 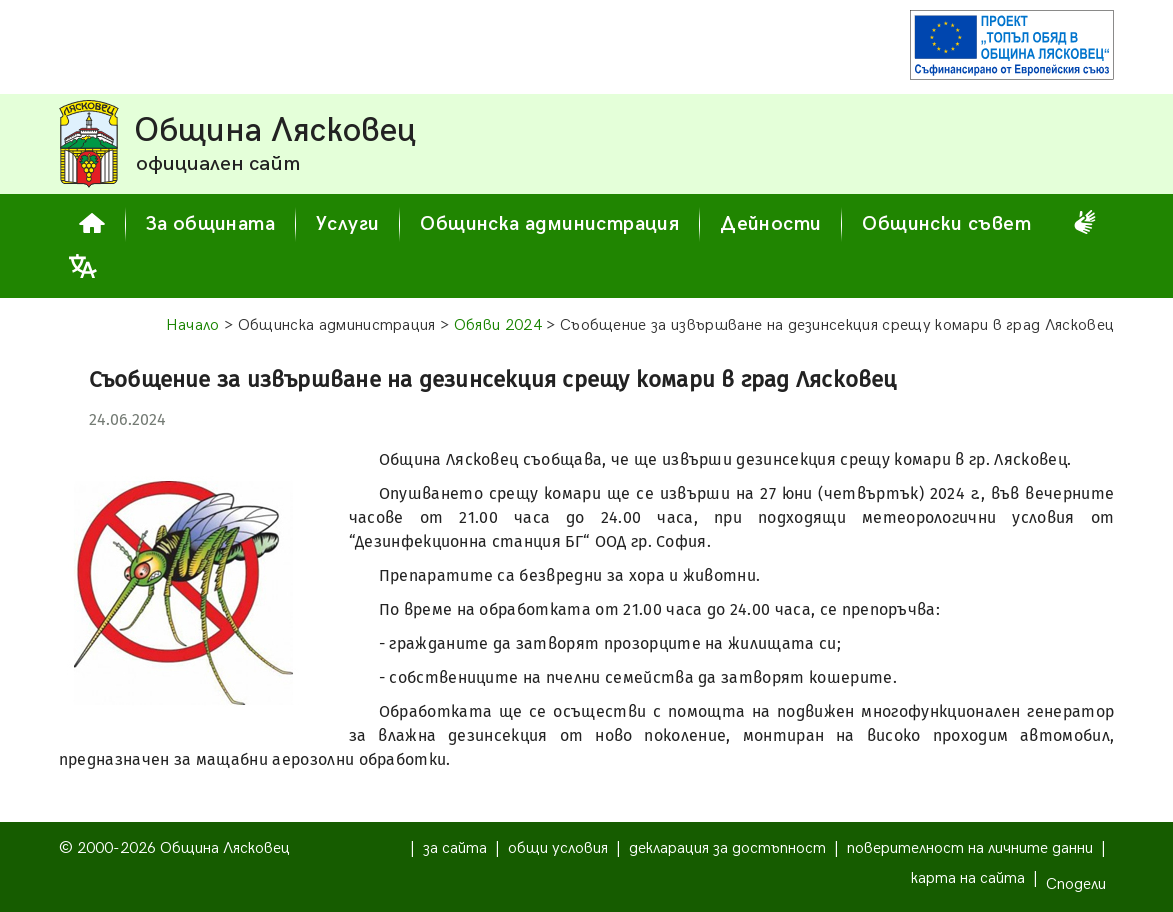 I want to click on декларация за достъпност, so click(x=727, y=848).